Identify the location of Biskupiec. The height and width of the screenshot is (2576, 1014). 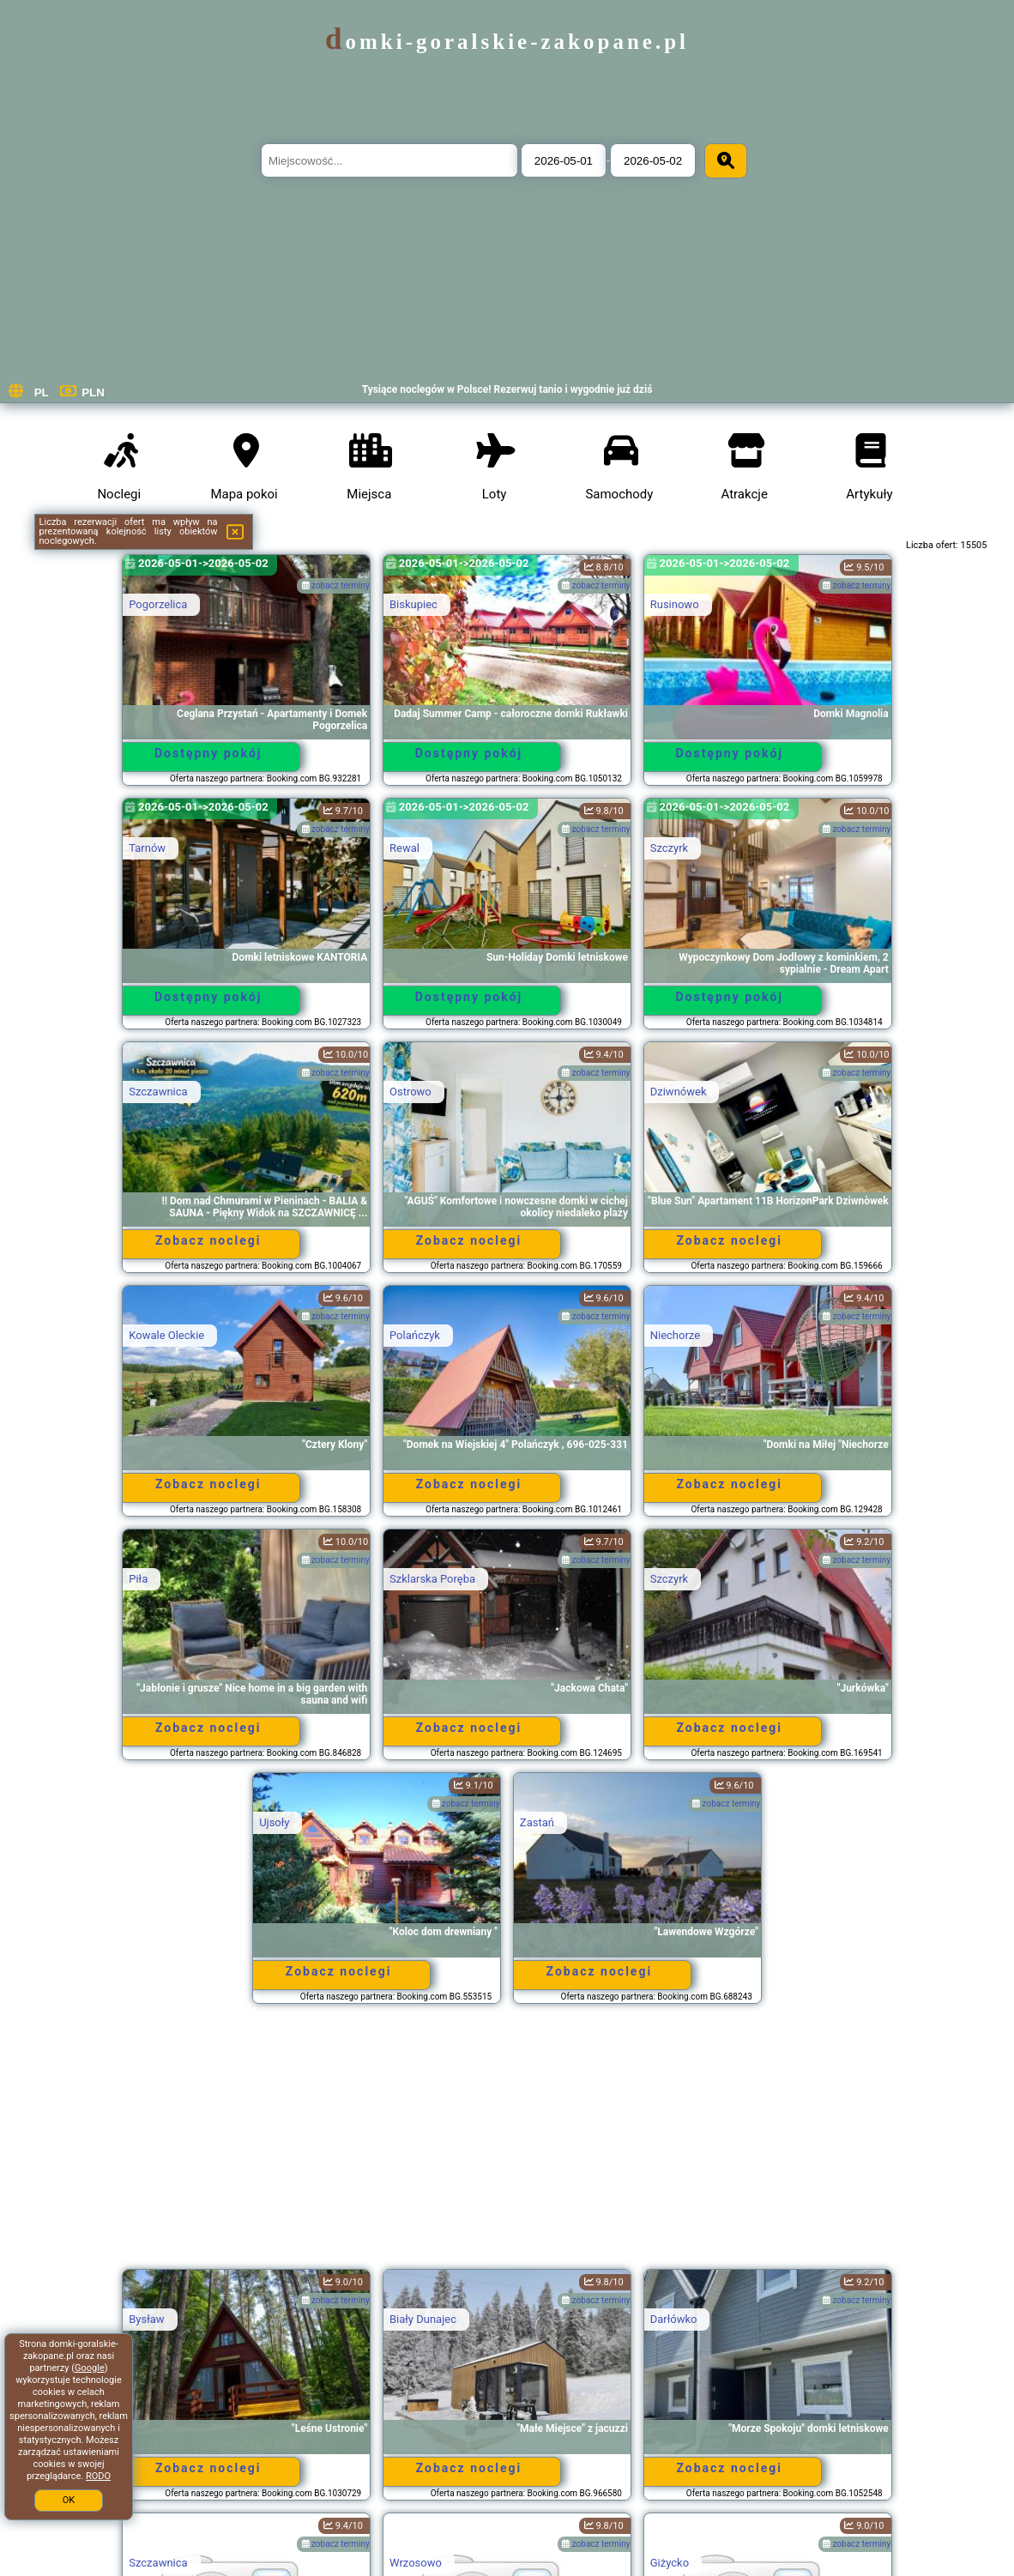
(413, 604).